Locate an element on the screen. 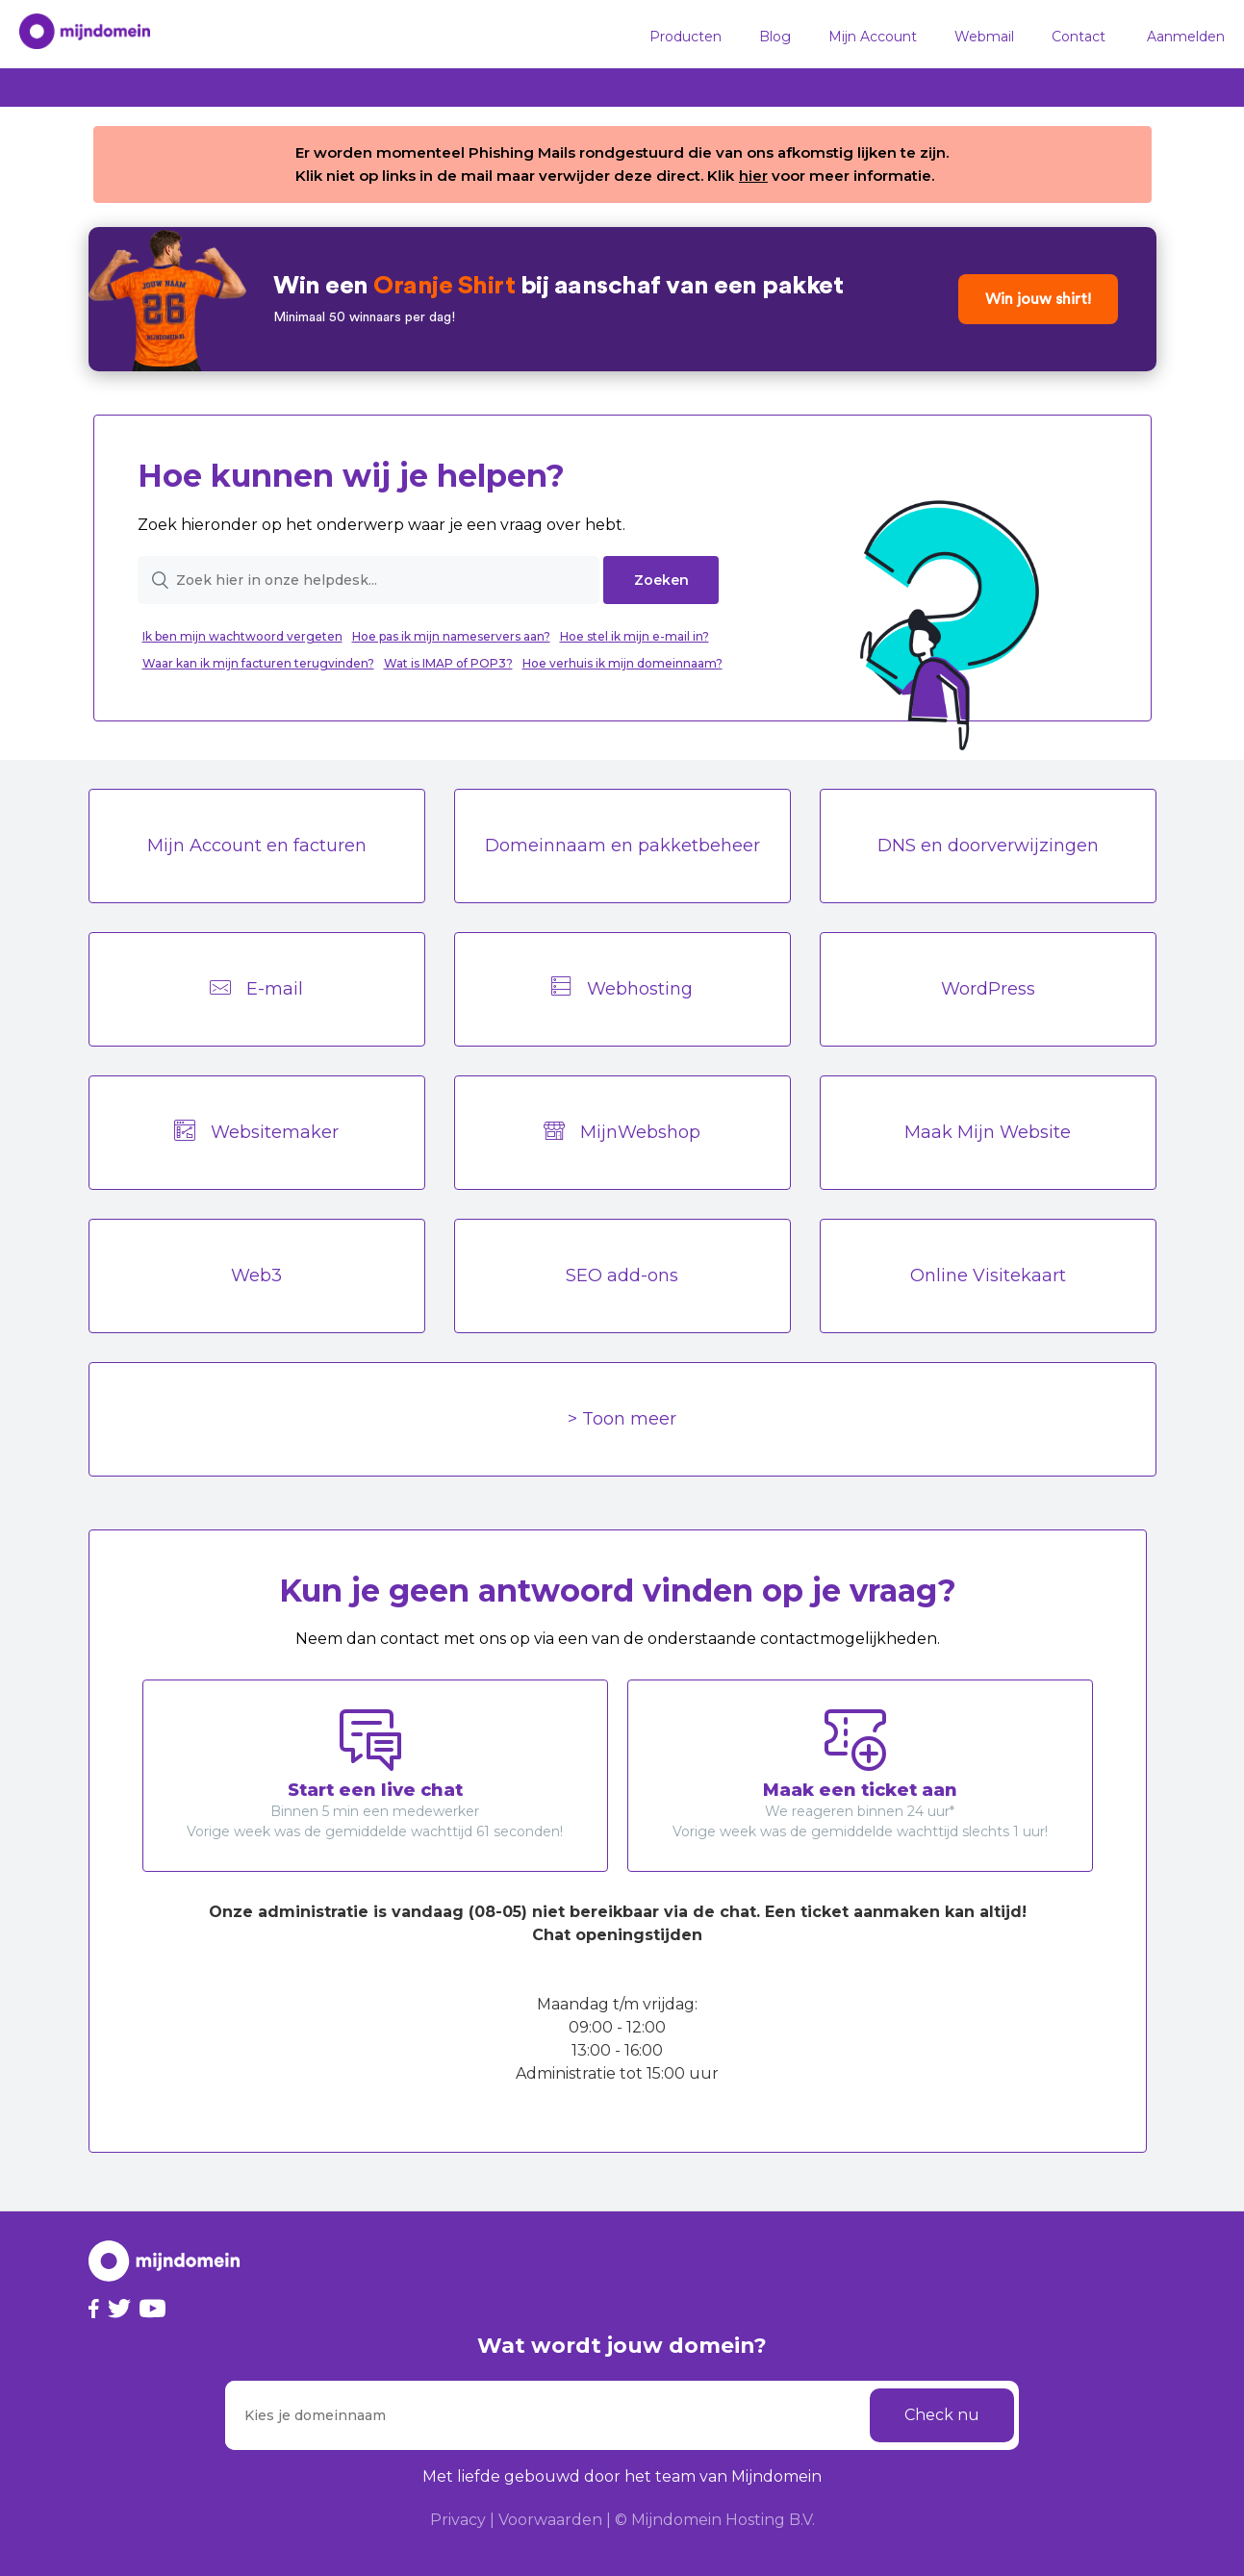  hier is located at coordinates (753, 175).